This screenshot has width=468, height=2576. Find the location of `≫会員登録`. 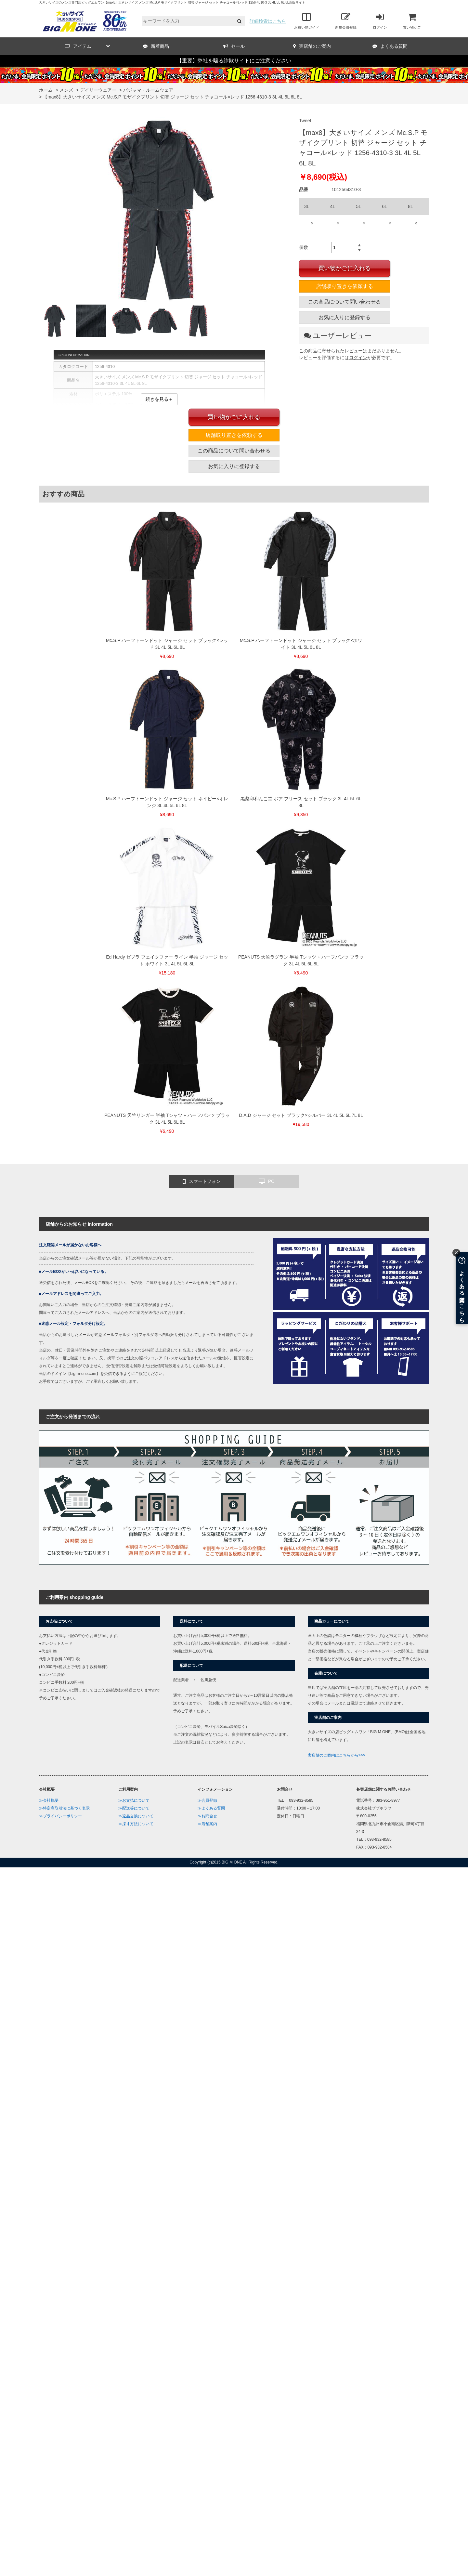

≫会員登録 is located at coordinates (207, 1800).